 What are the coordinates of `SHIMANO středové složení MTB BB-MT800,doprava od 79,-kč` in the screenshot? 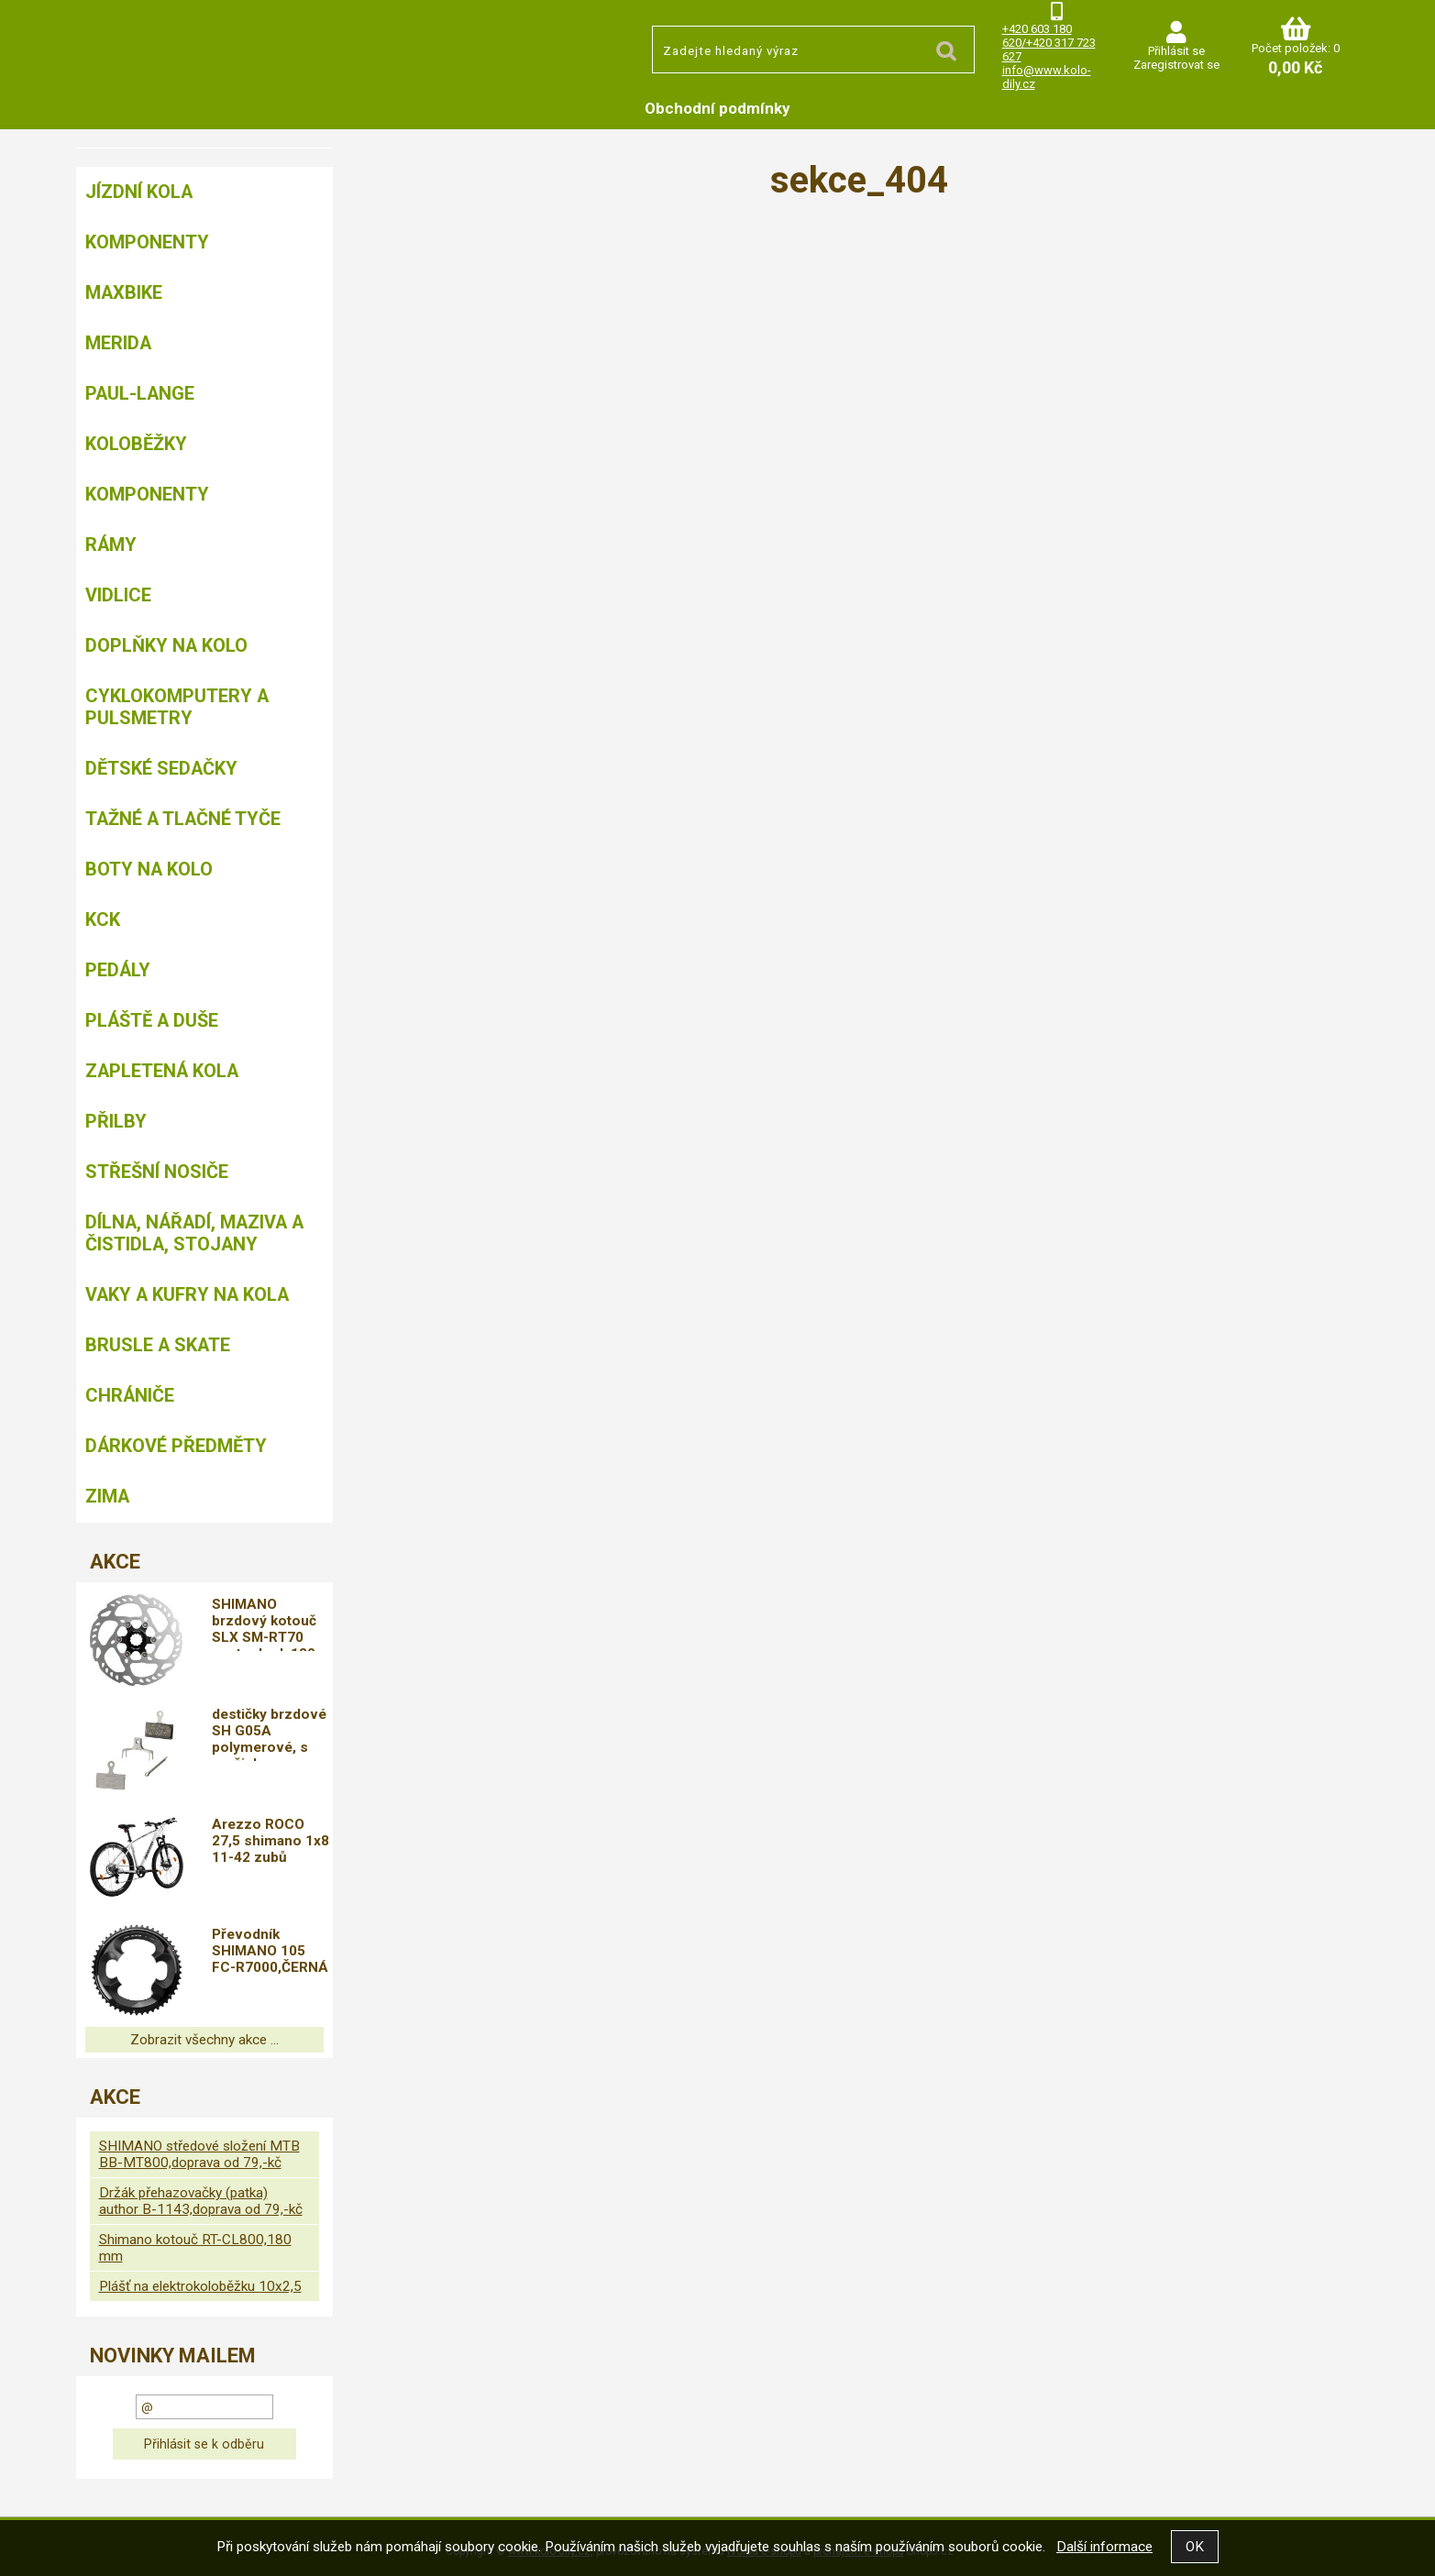 It's located at (199, 2154).